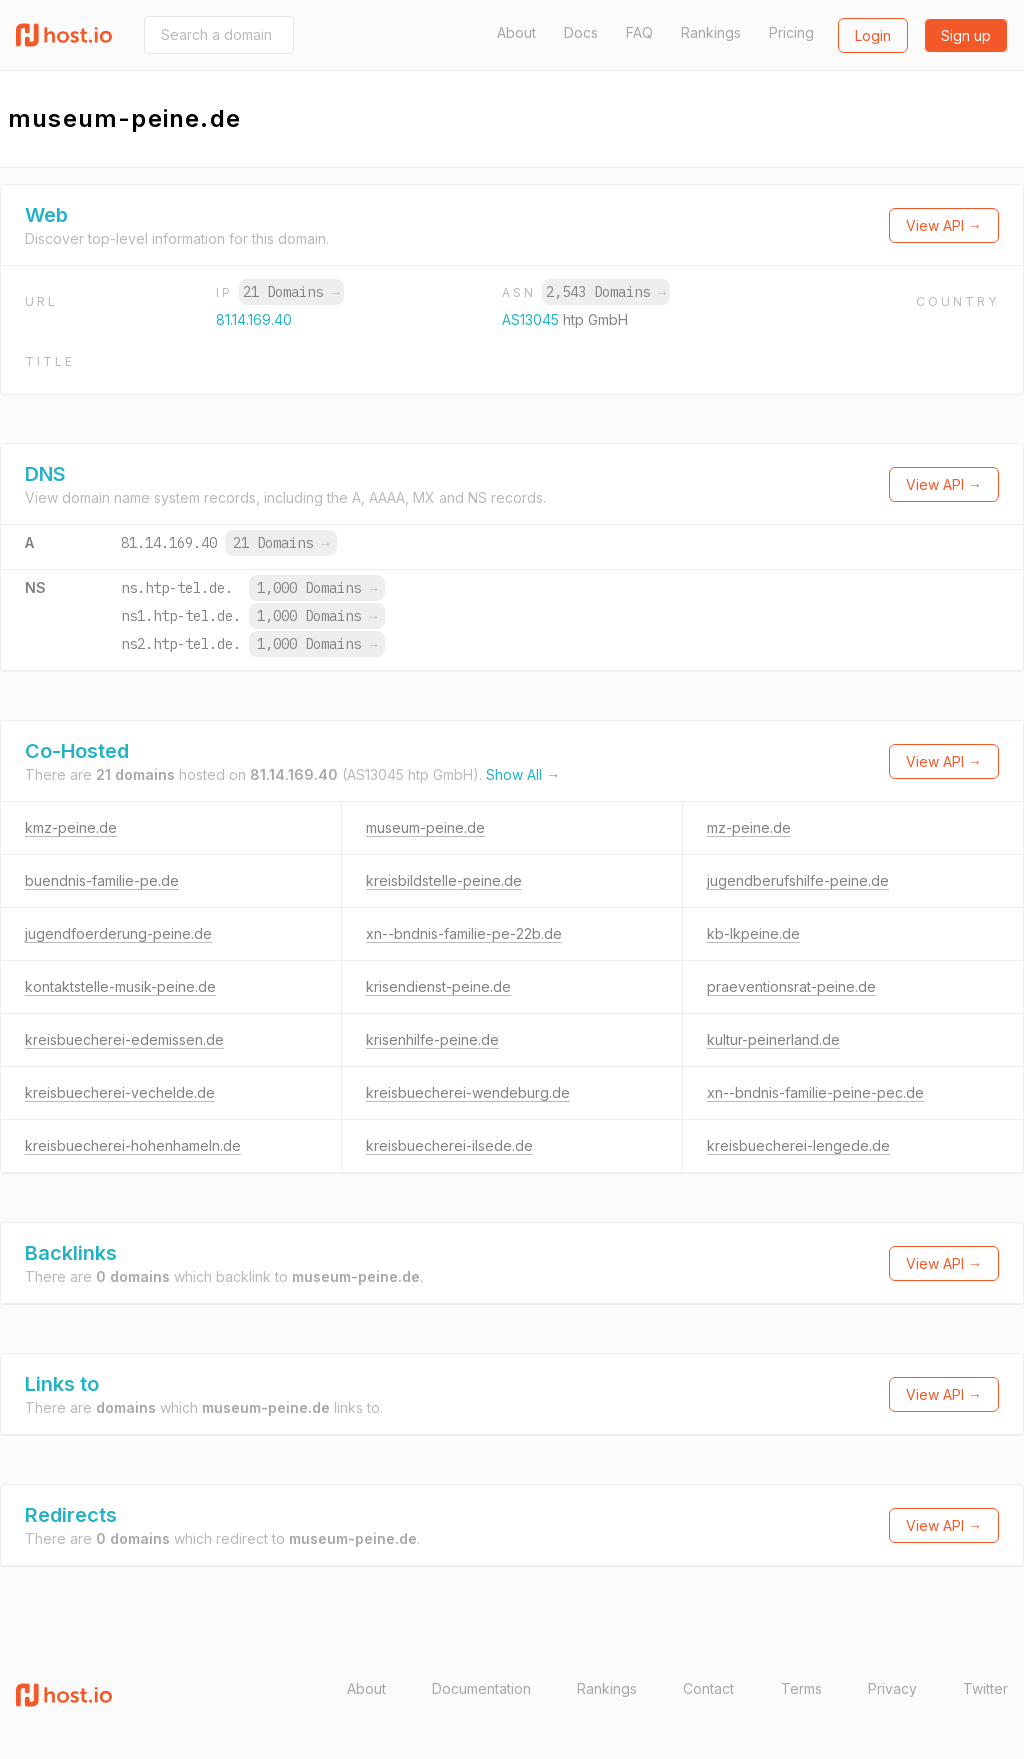  I want to click on krisendienst-peine.de, so click(438, 986).